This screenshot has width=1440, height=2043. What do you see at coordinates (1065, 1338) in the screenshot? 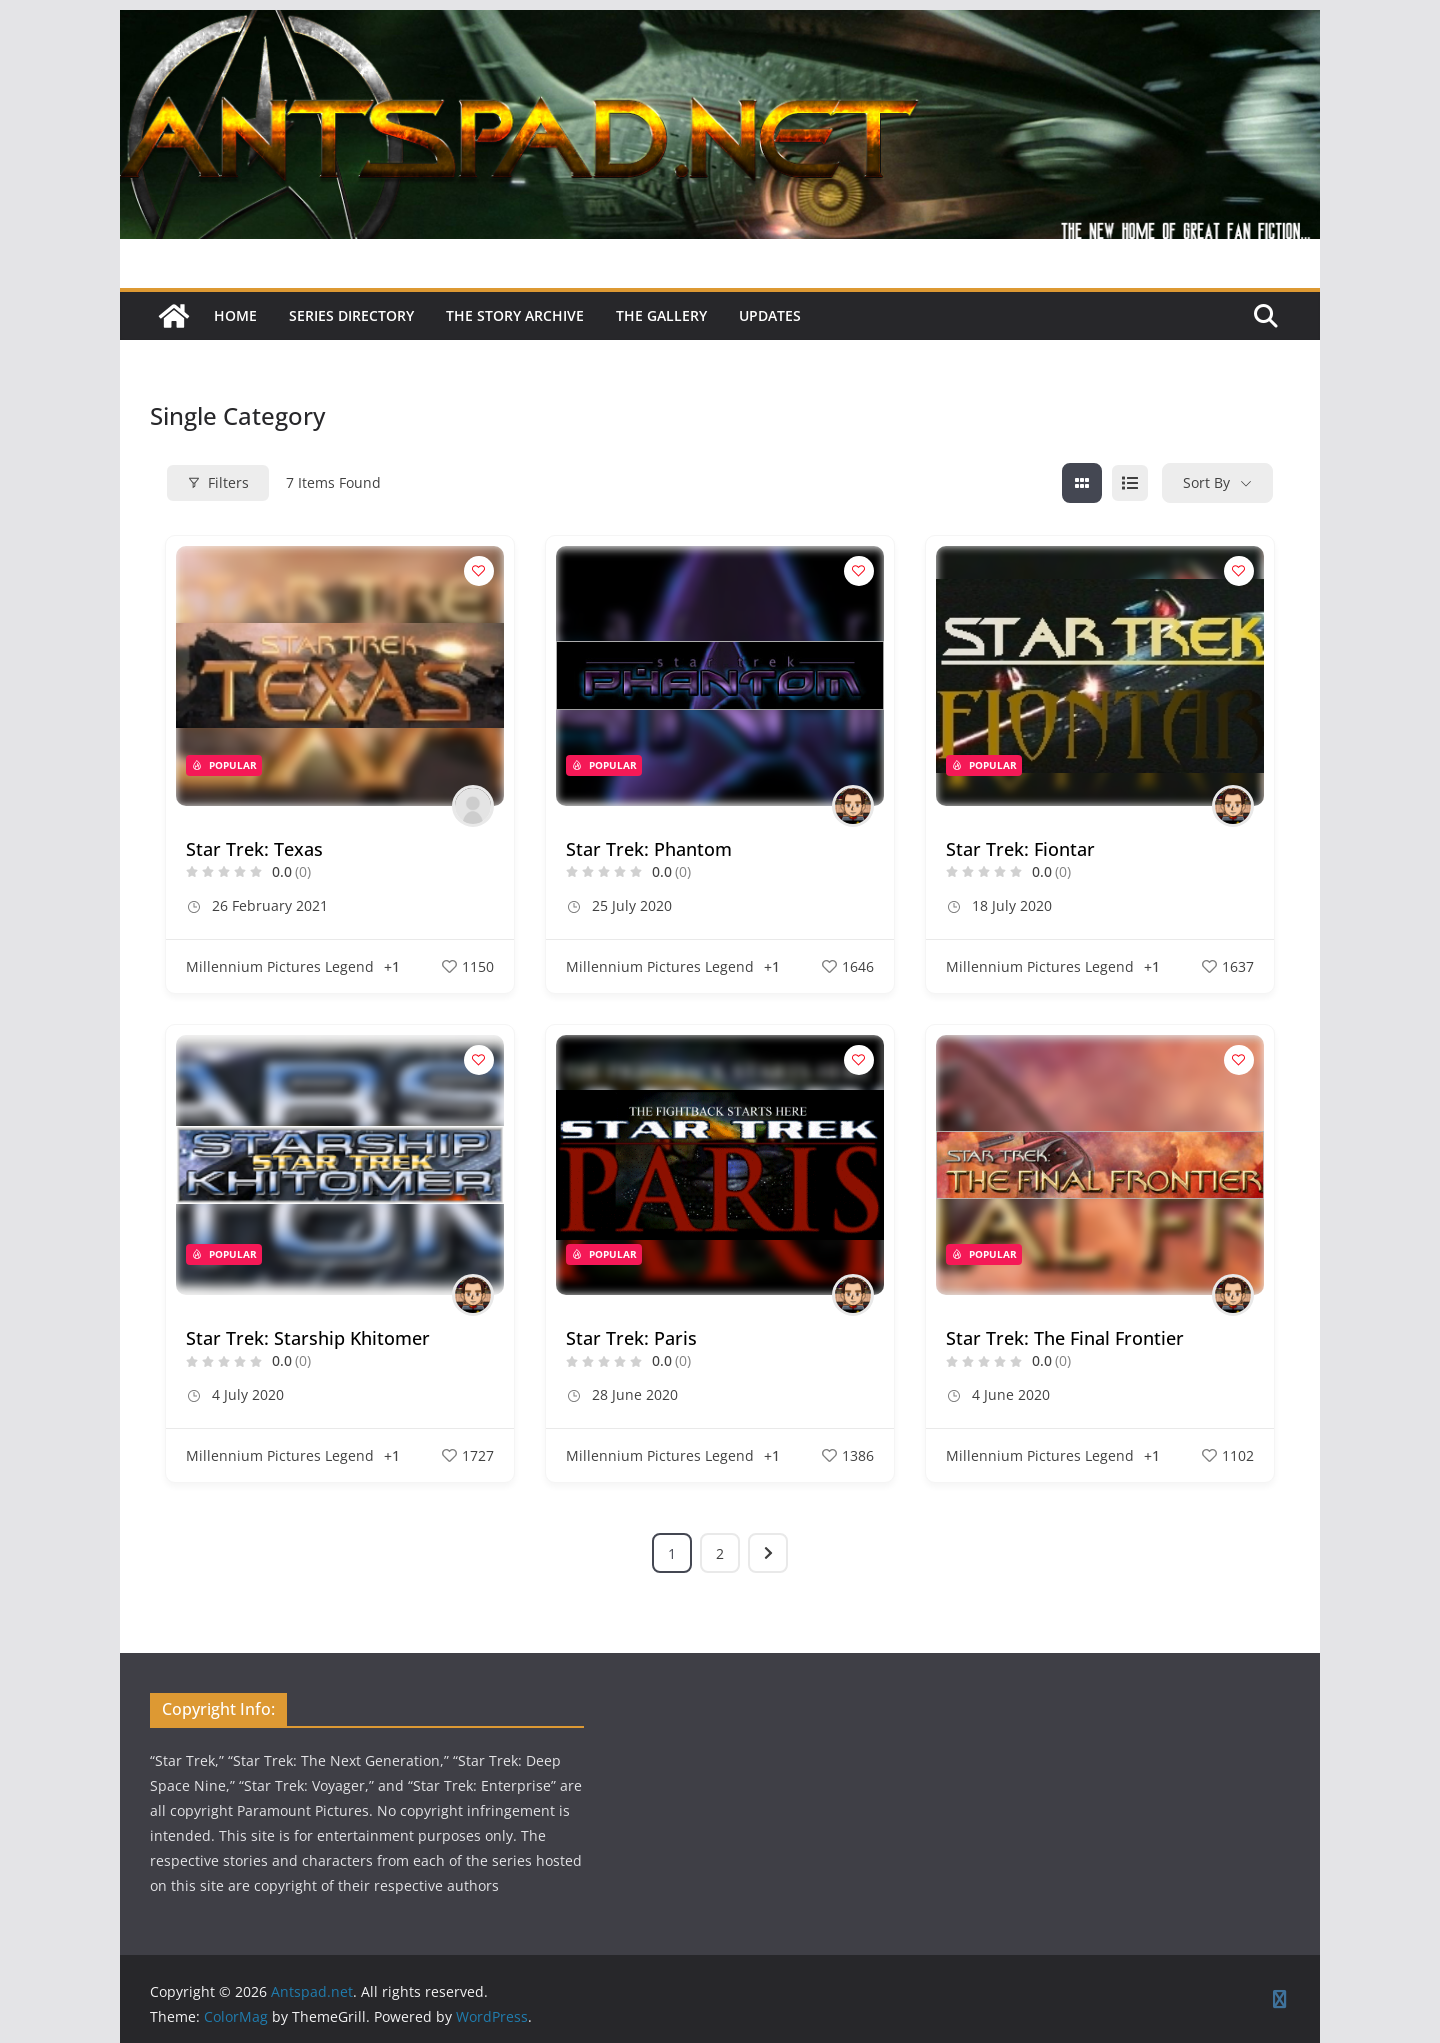
I see `Star Trek: The Final Frontier` at bounding box center [1065, 1338].